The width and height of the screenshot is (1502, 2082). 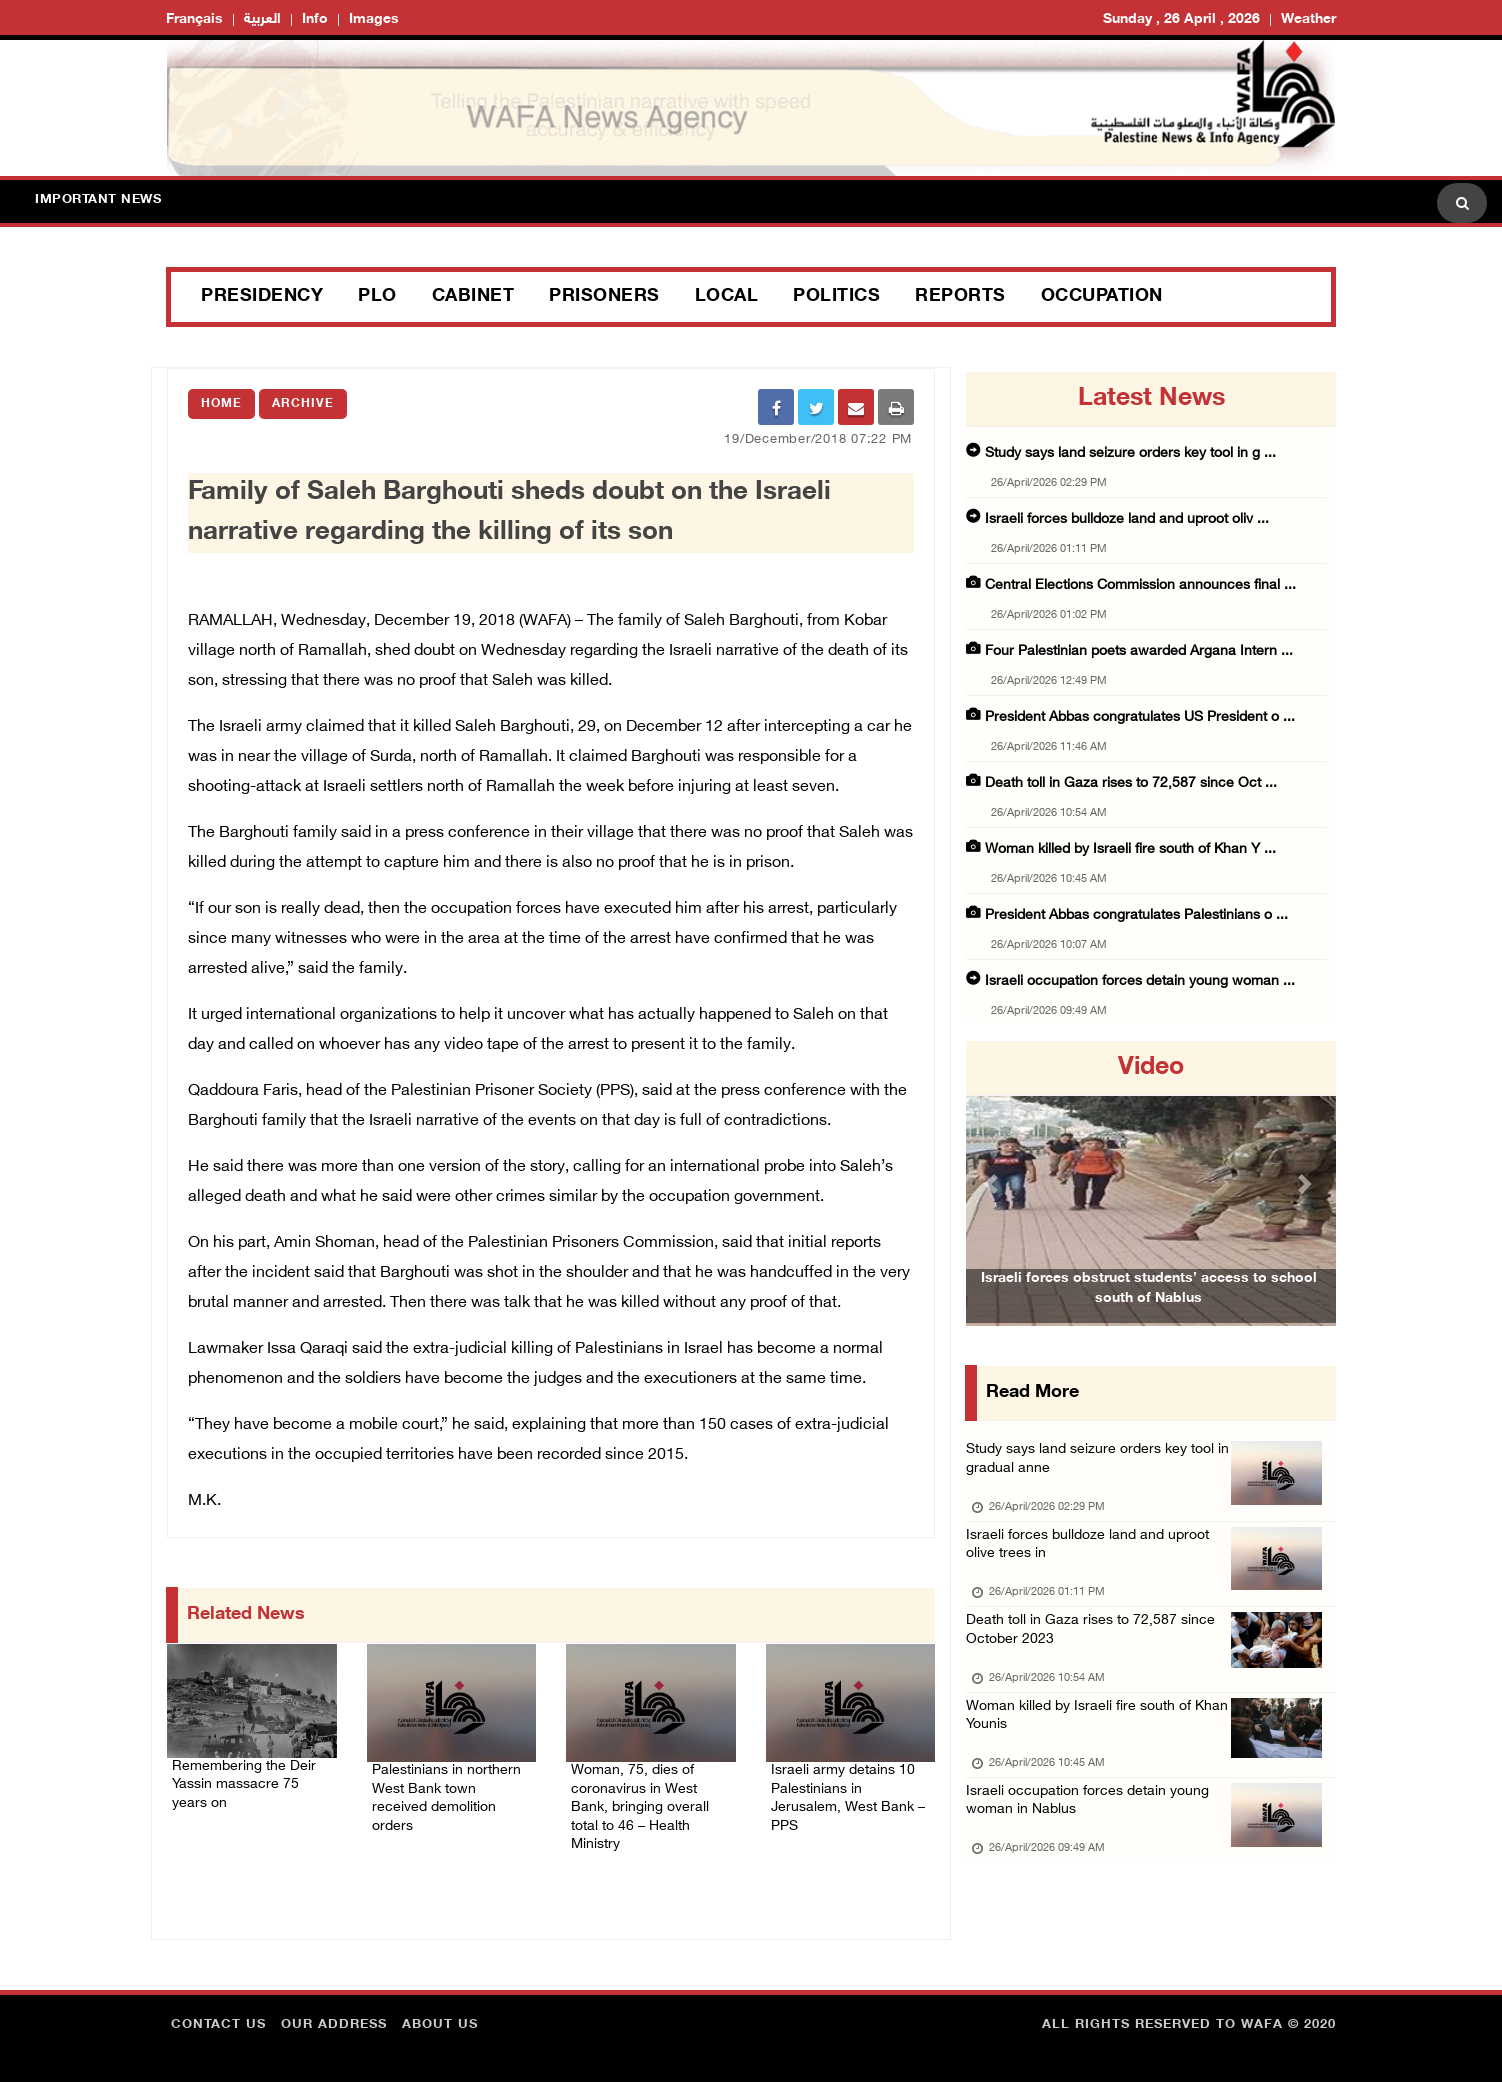 What do you see at coordinates (262, 19) in the screenshot?
I see `العربية` at bounding box center [262, 19].